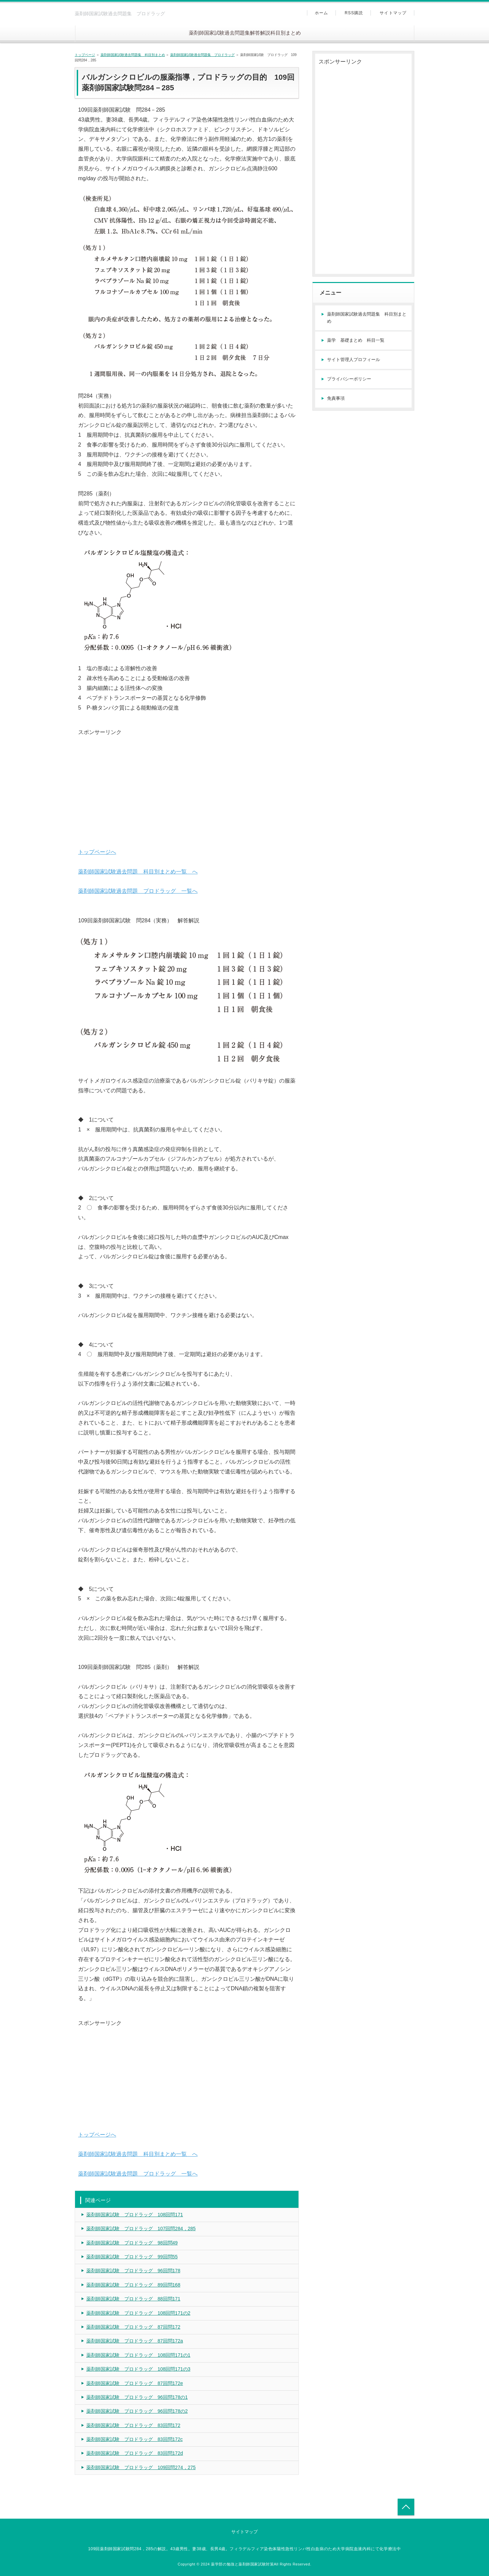 The width and height of the screenshot is (489, 2576). What do you see at coordinates (138, 2369) in the screenshot?
I see `薬剤師国家試験 プロドラッグ 108回問171の3` at bounding box center [138, 2369].